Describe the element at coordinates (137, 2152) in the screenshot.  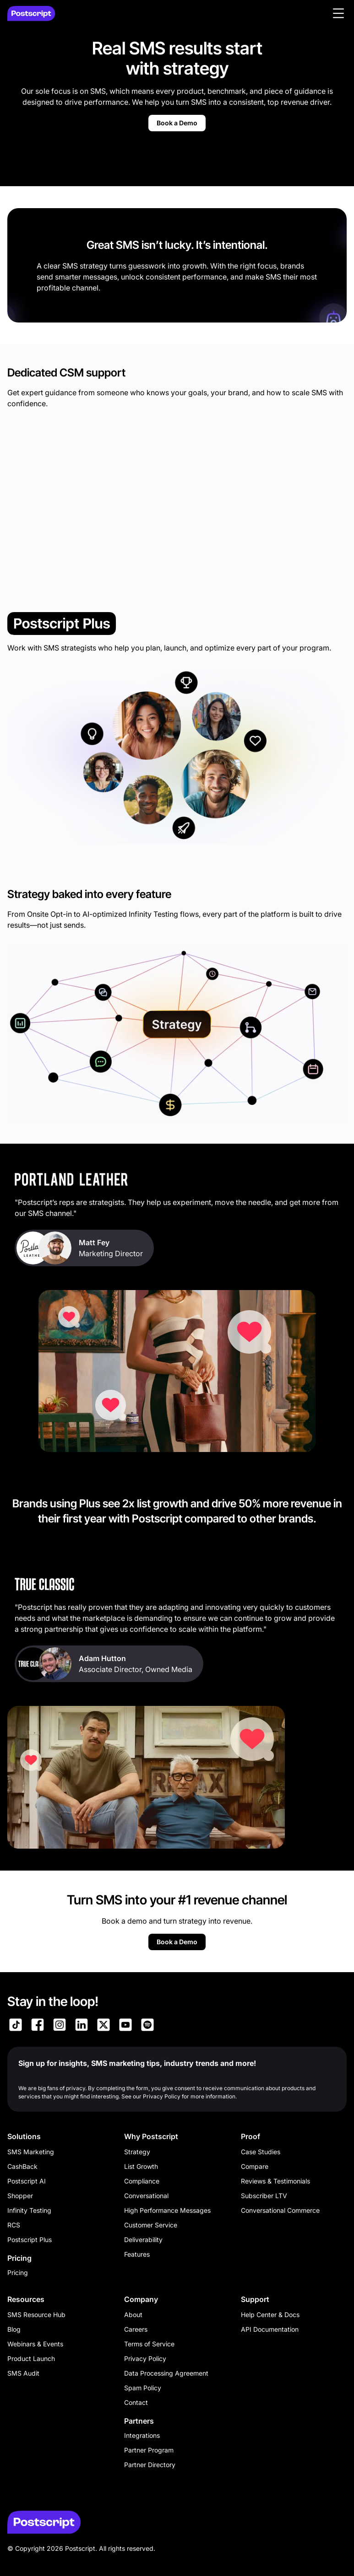
I see `Strategy` at that location.